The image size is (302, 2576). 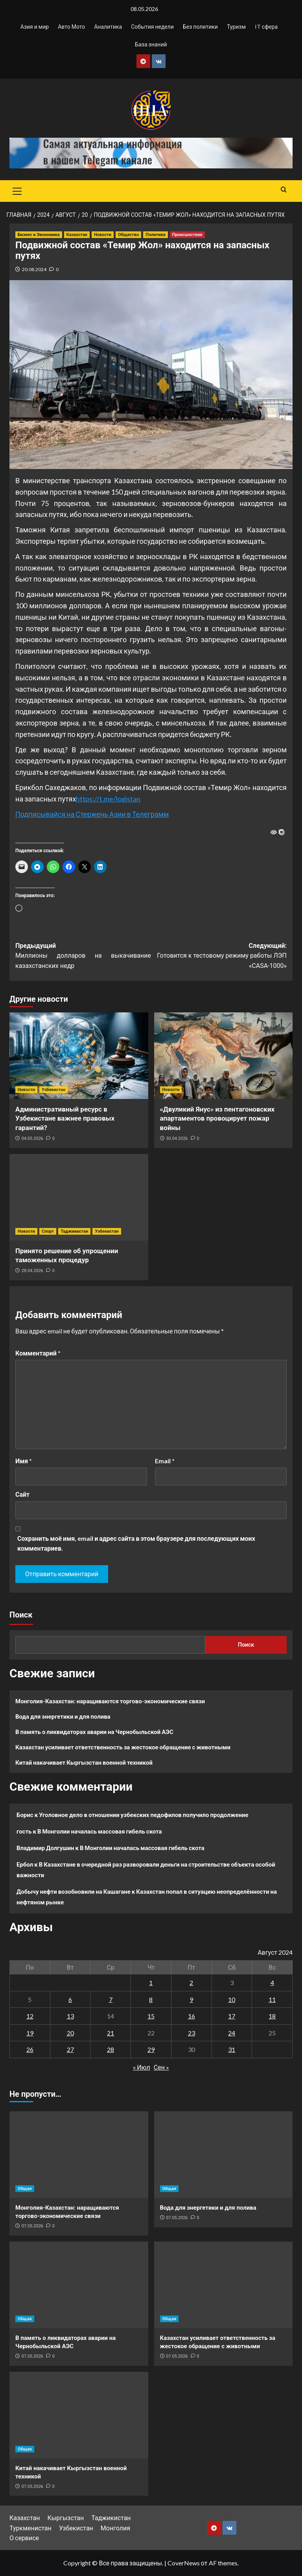 I want to click on Ербол, so click(x=25, y=1864).